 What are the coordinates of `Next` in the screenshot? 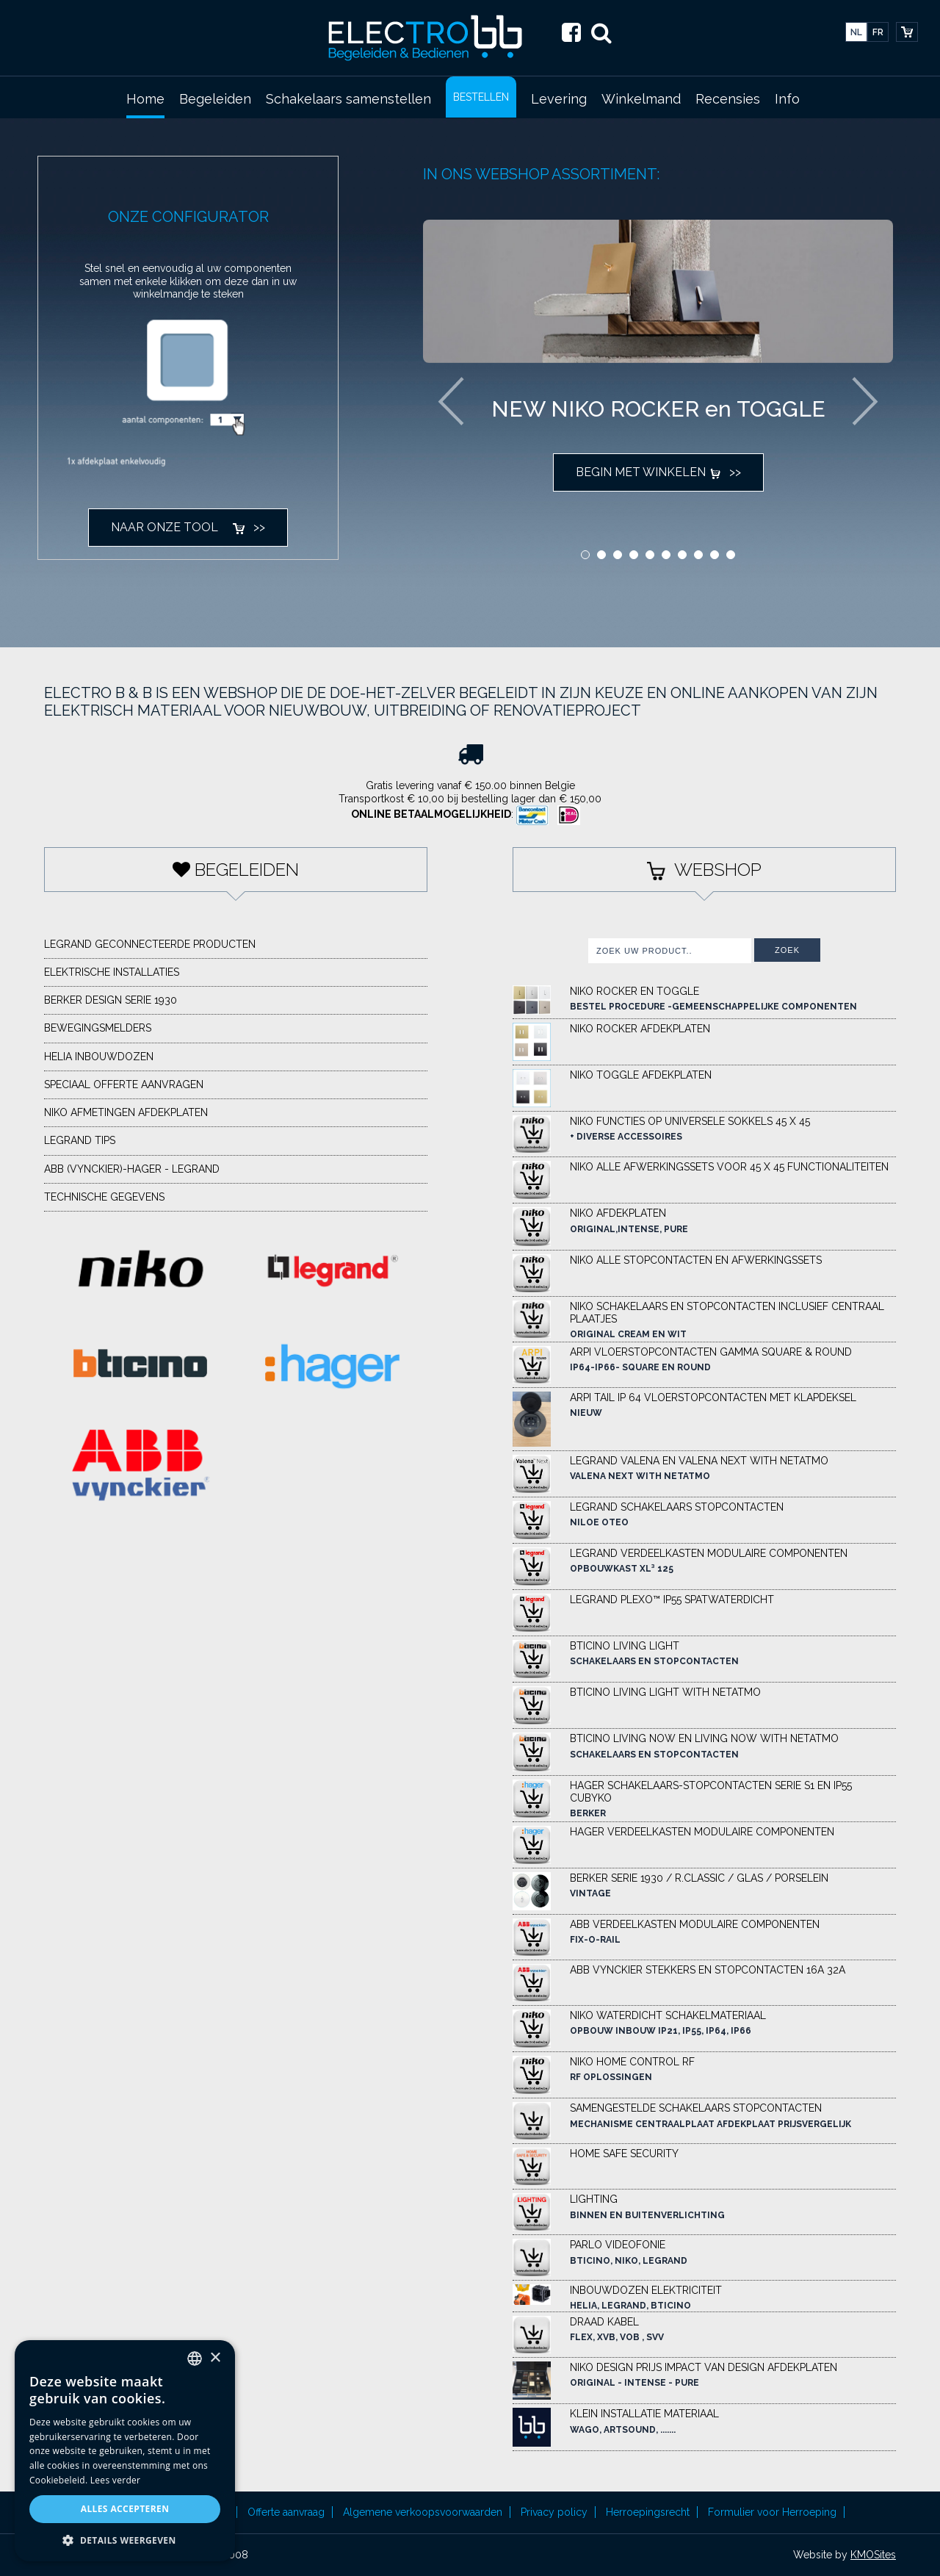 It's located at (865, 401).